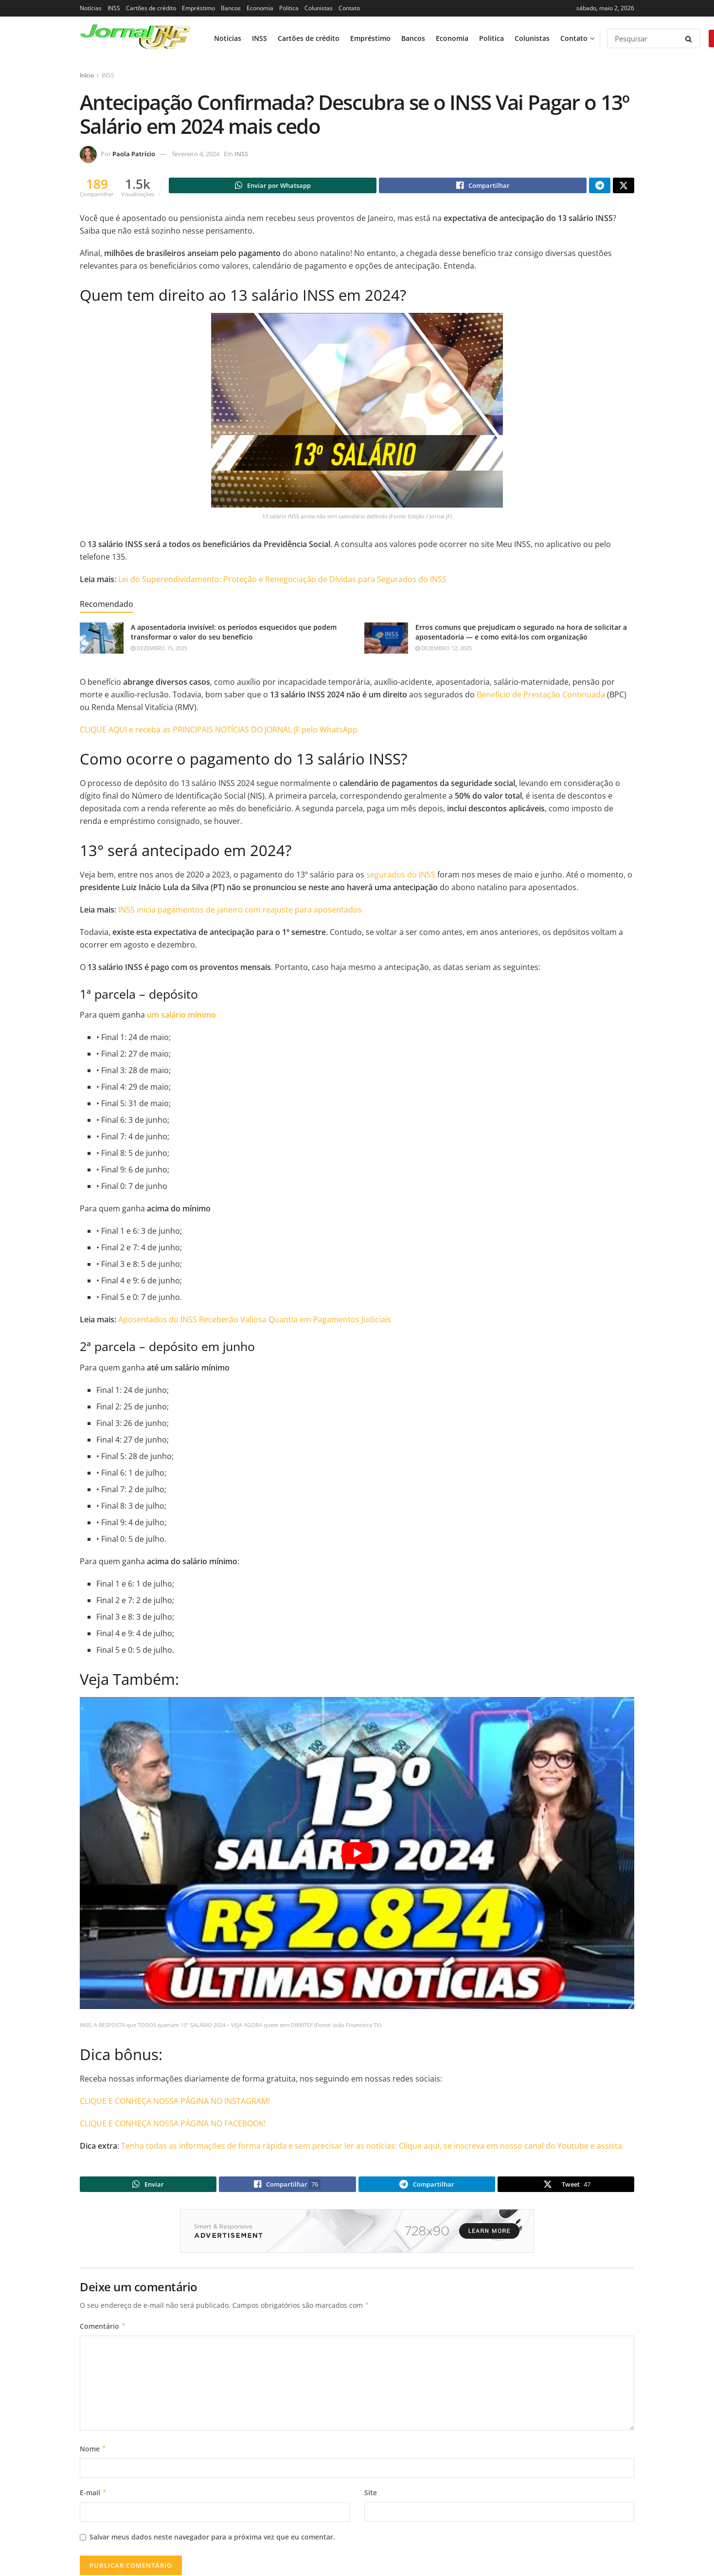 This screenshot has height=2576, width=714. Describe the element at coordinates (254, 1320) in the screenshot. I see `Aposentados do INSS Receberão Valiosa Quantia em Pagamentos Judiciais` at that location.